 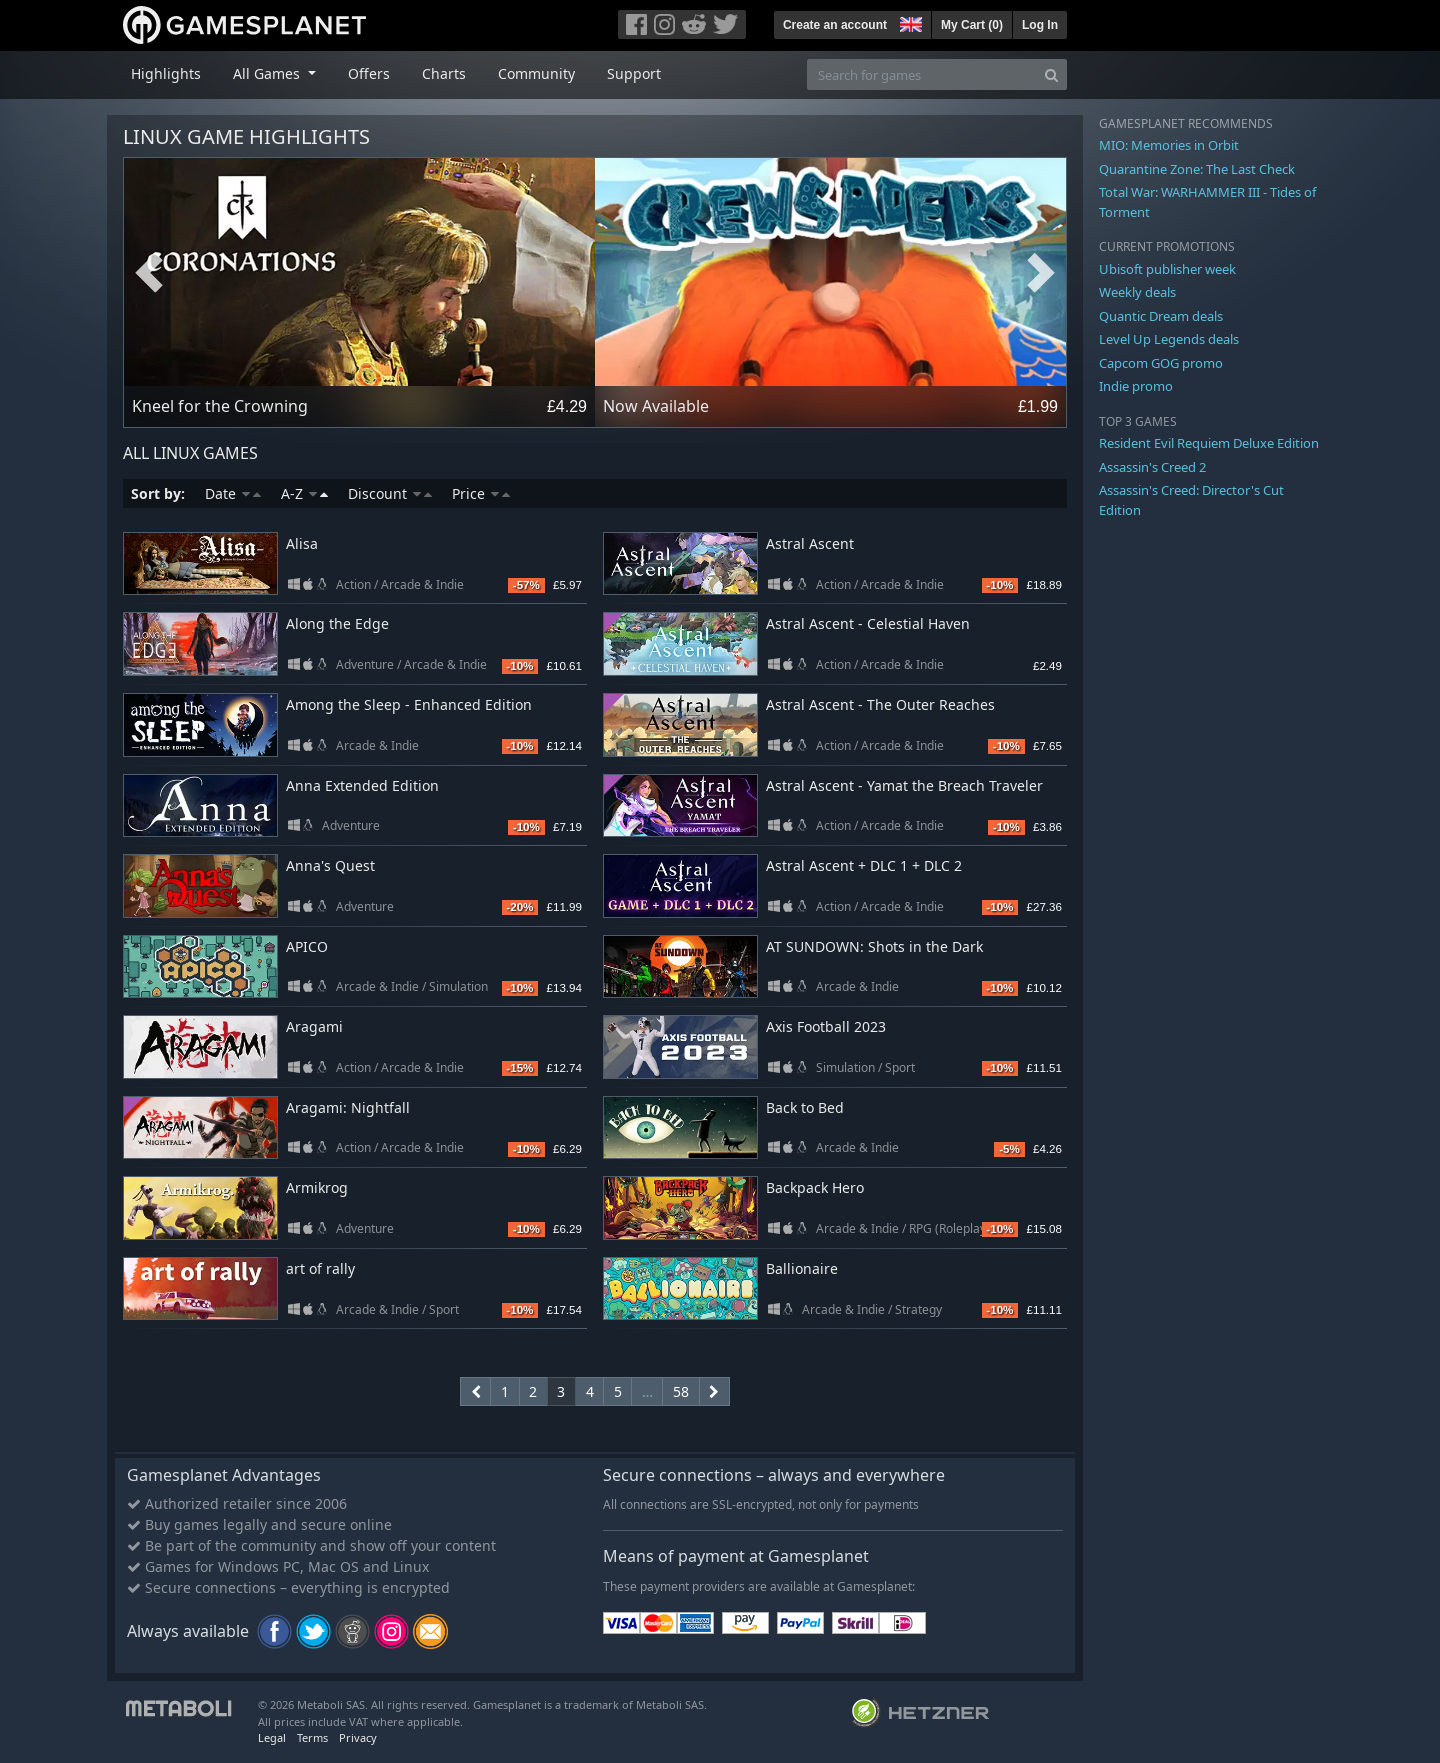 I want to click on APICO, so click(x=307, y=946).